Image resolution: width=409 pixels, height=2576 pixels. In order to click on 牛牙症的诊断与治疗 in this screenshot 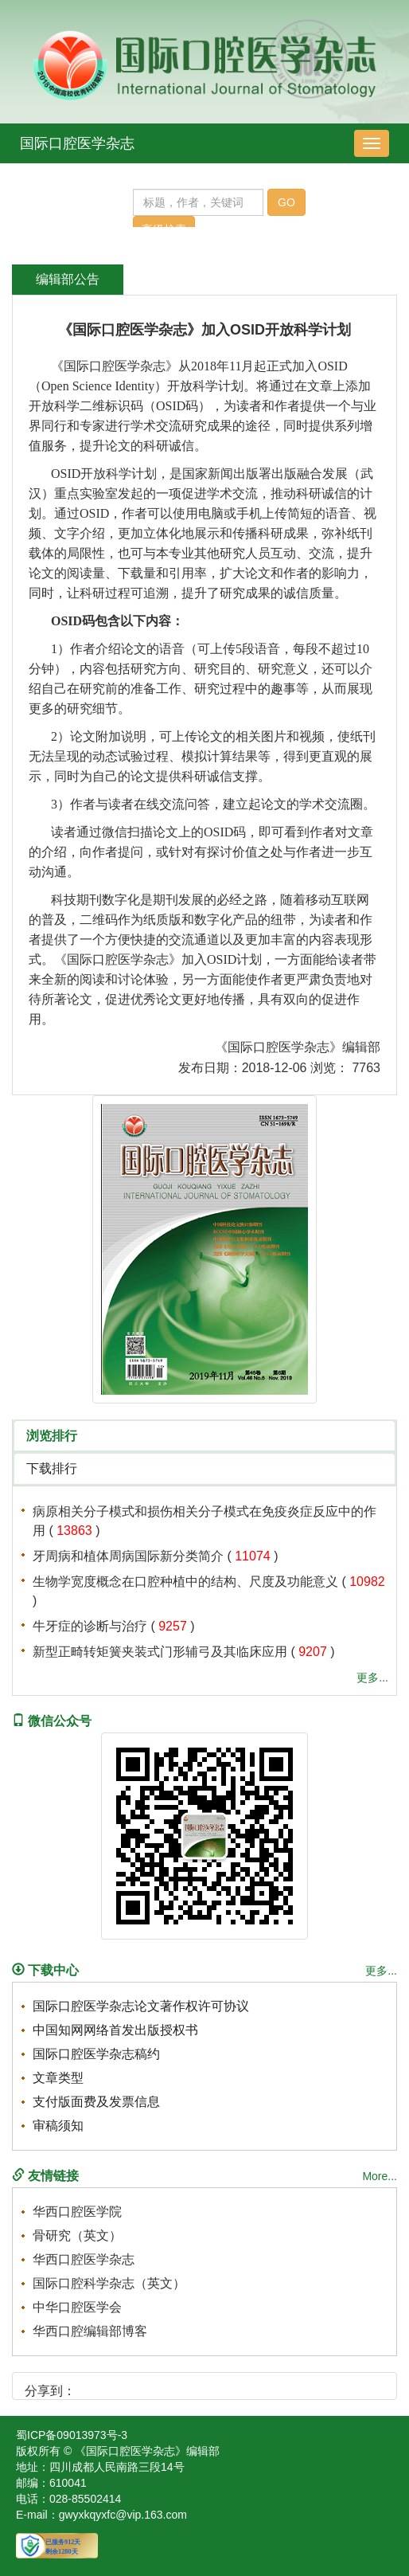, I will do `click(90, 1626)`.